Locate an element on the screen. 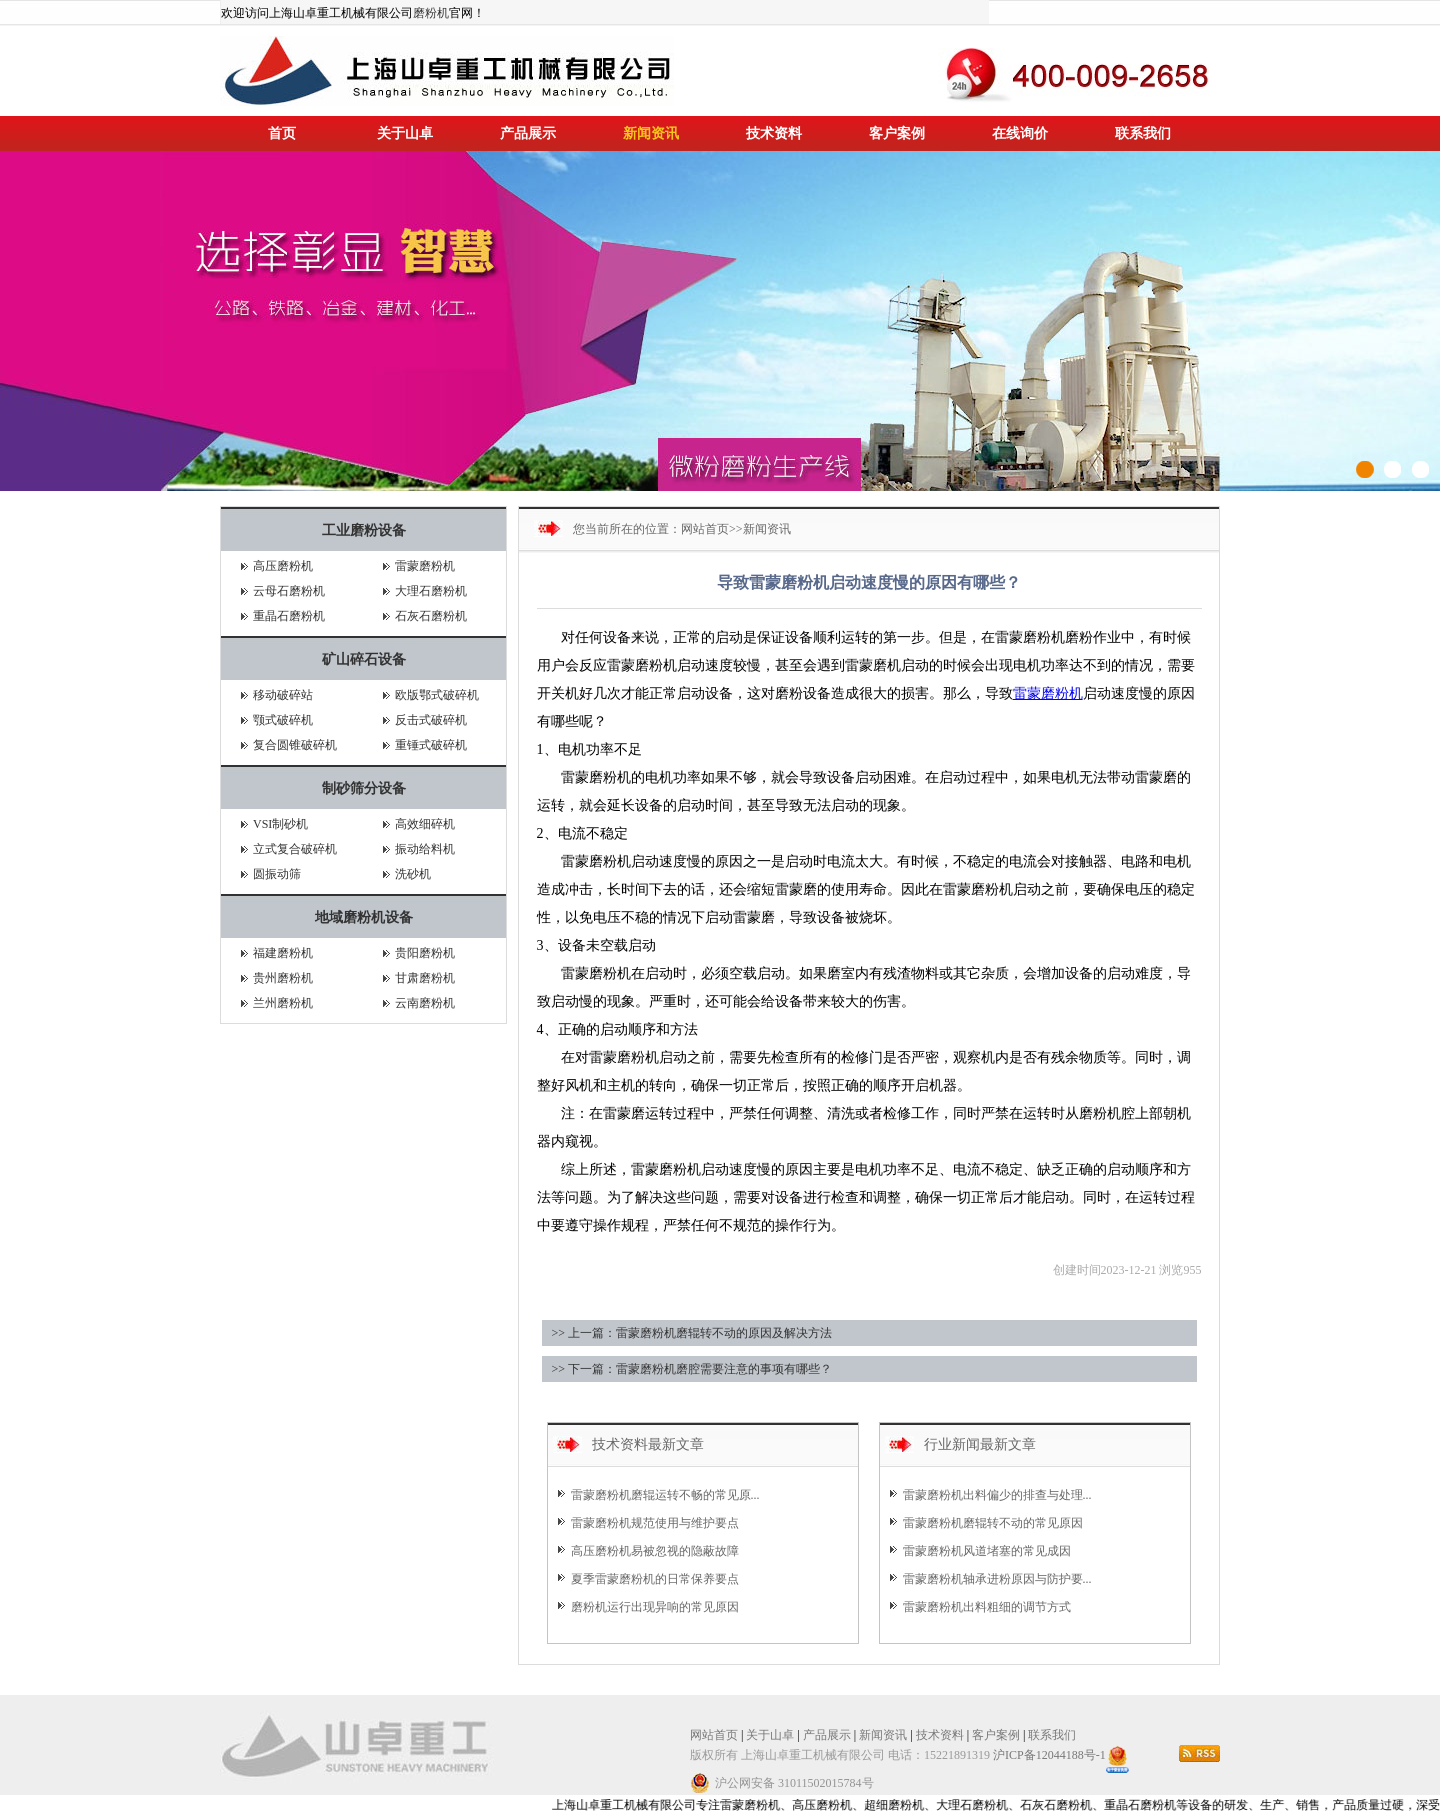 The width and height of the screenshot is (1440, 1815). 云母石磨粉机 is located at coordinates (289, 591).